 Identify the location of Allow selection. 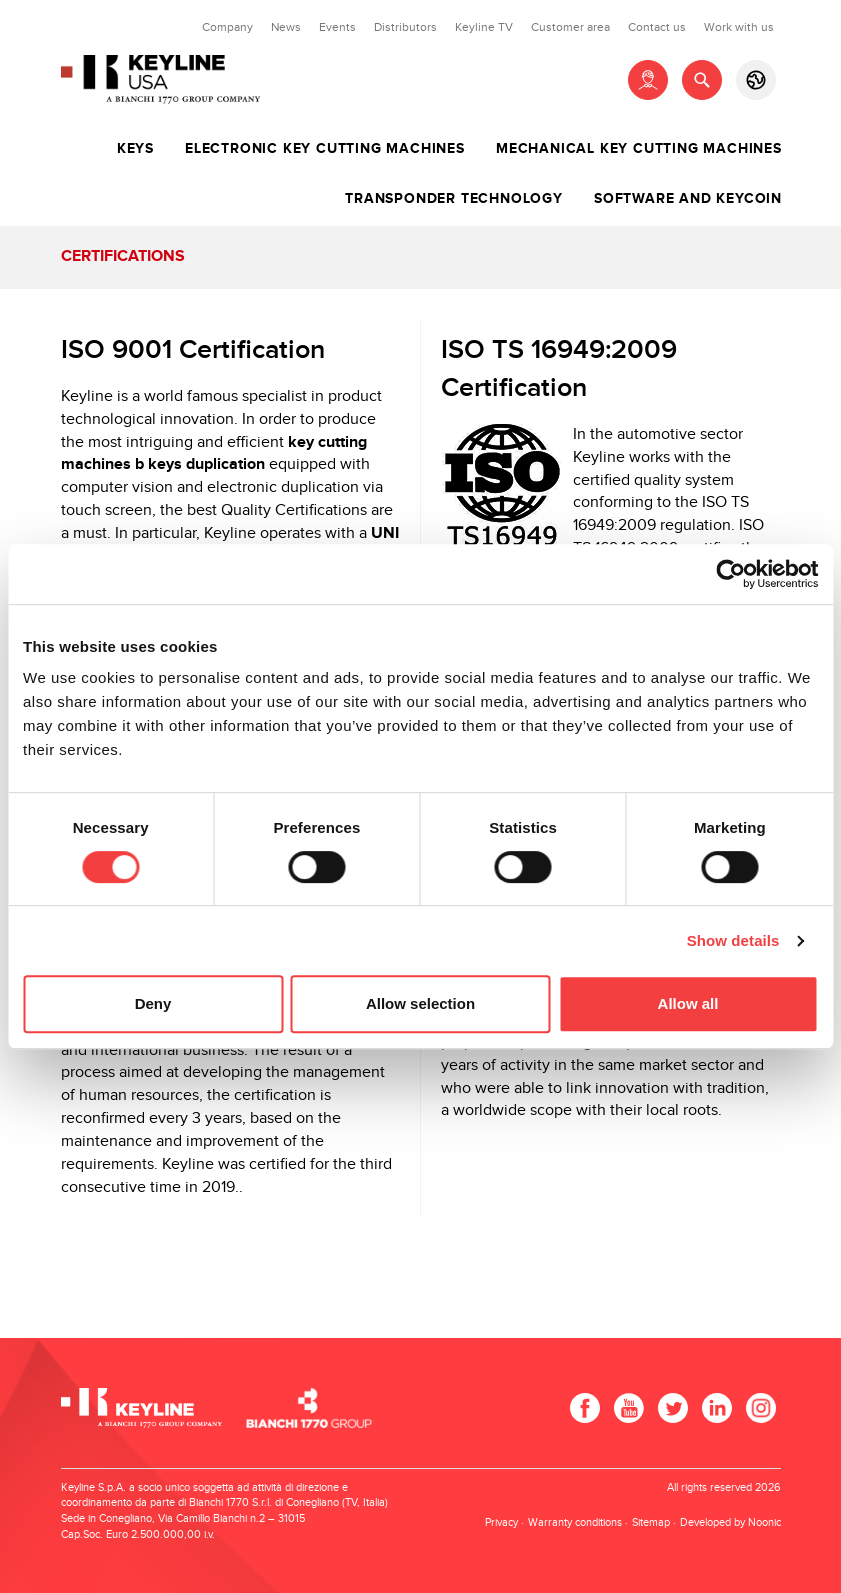
(420, 1003).